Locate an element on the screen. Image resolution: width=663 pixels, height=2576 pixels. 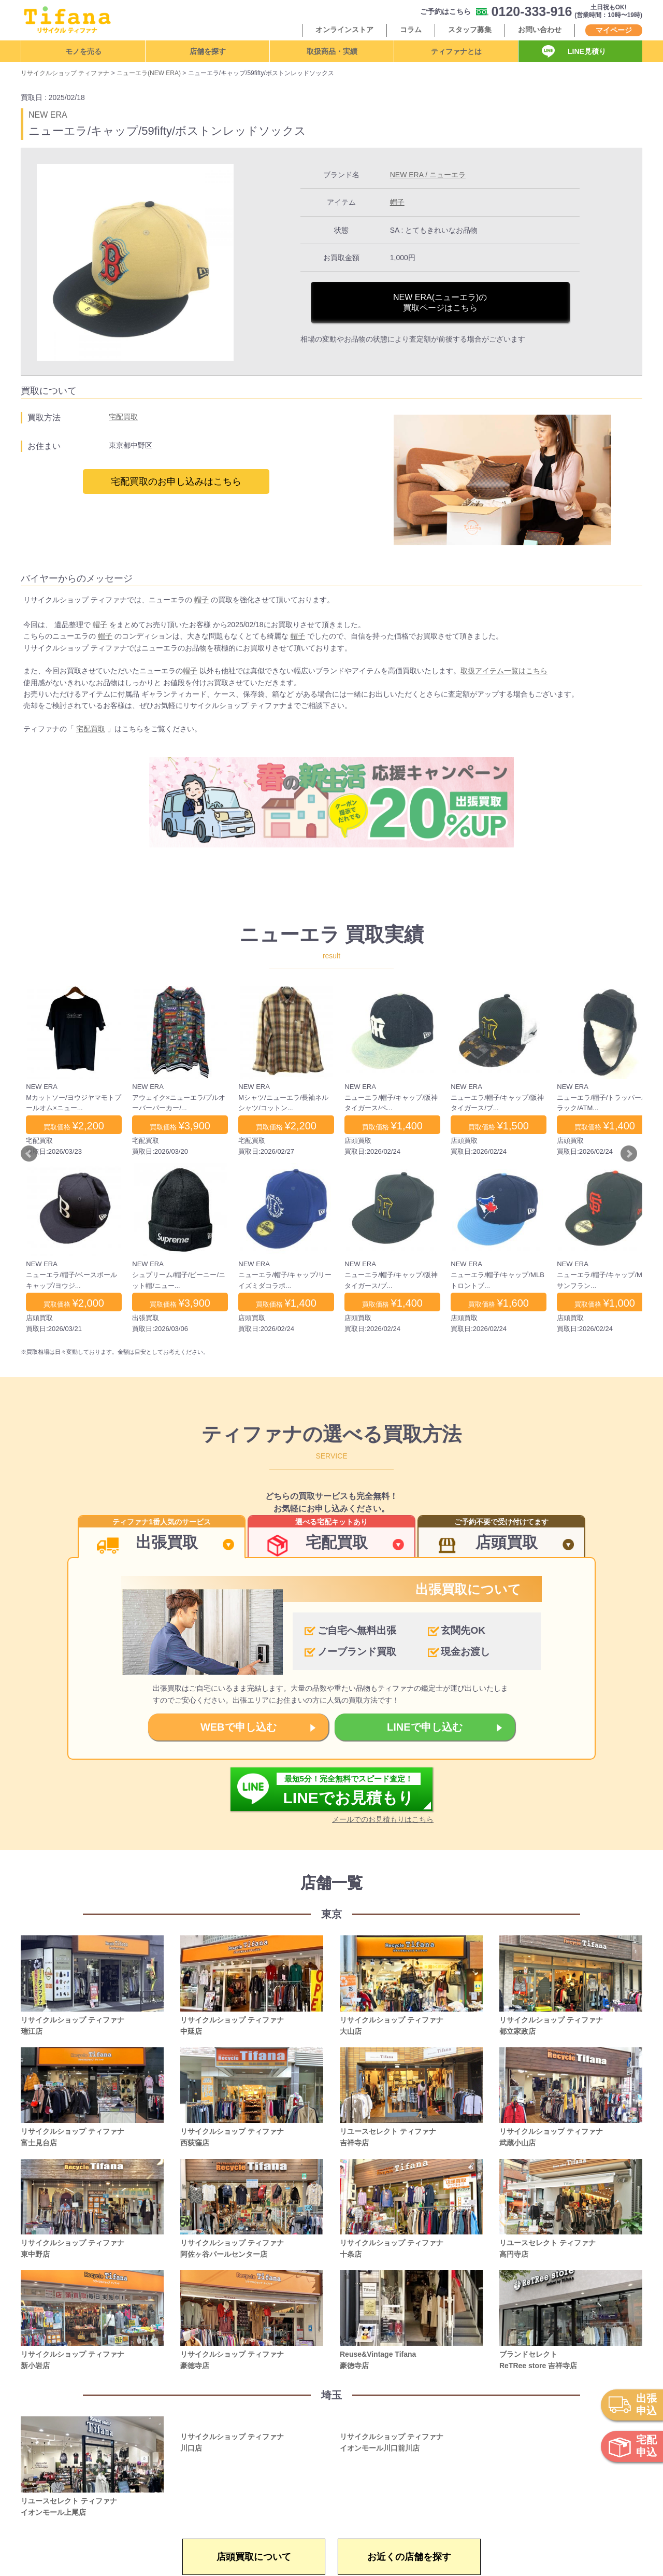
LINE見積り is located at coordinates (587, 51).